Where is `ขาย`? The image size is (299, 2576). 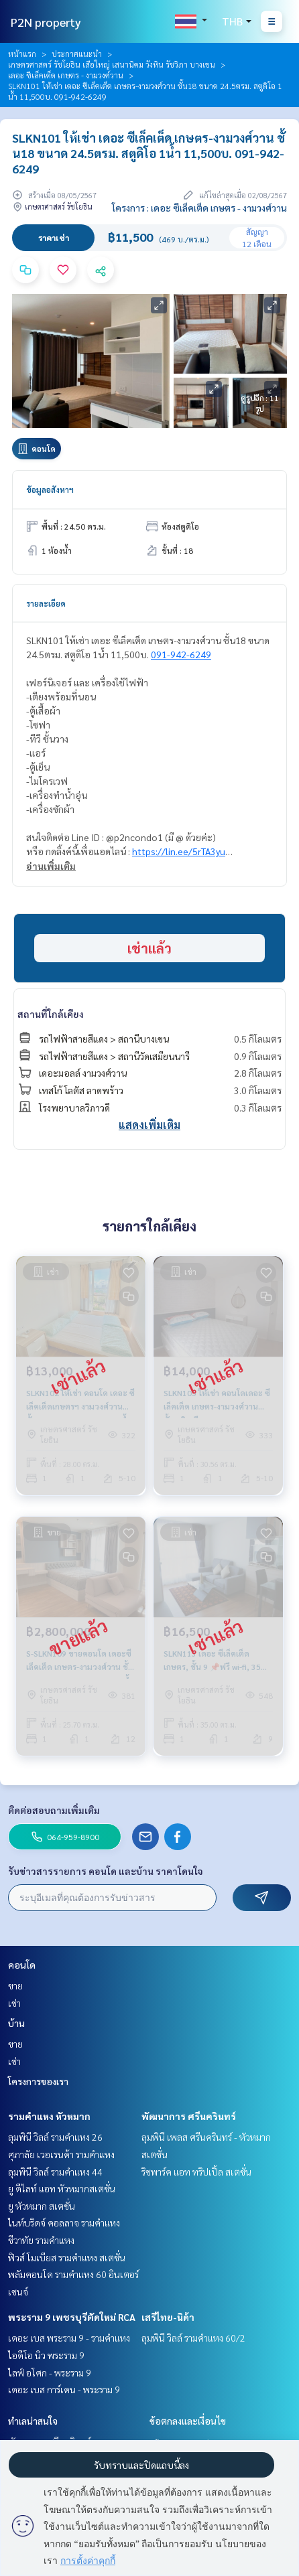 ขาย is located at coordinates (15, 1985).